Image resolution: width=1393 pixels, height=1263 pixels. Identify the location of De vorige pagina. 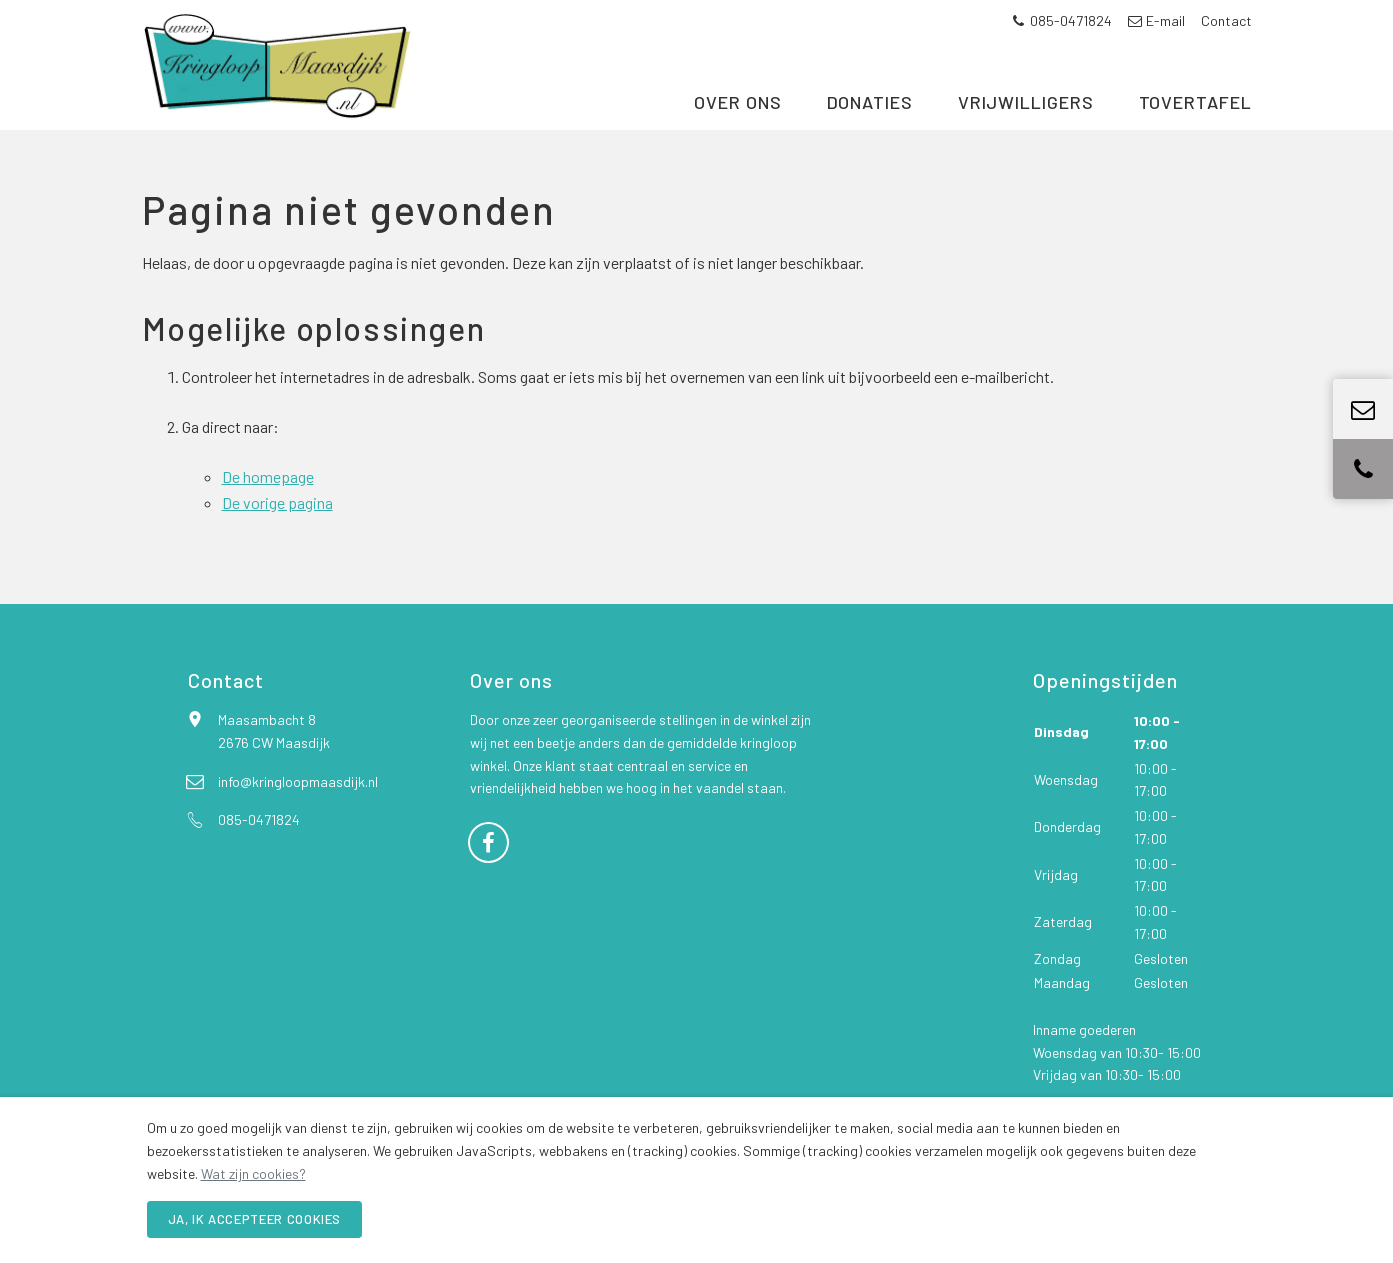
(277, 527).